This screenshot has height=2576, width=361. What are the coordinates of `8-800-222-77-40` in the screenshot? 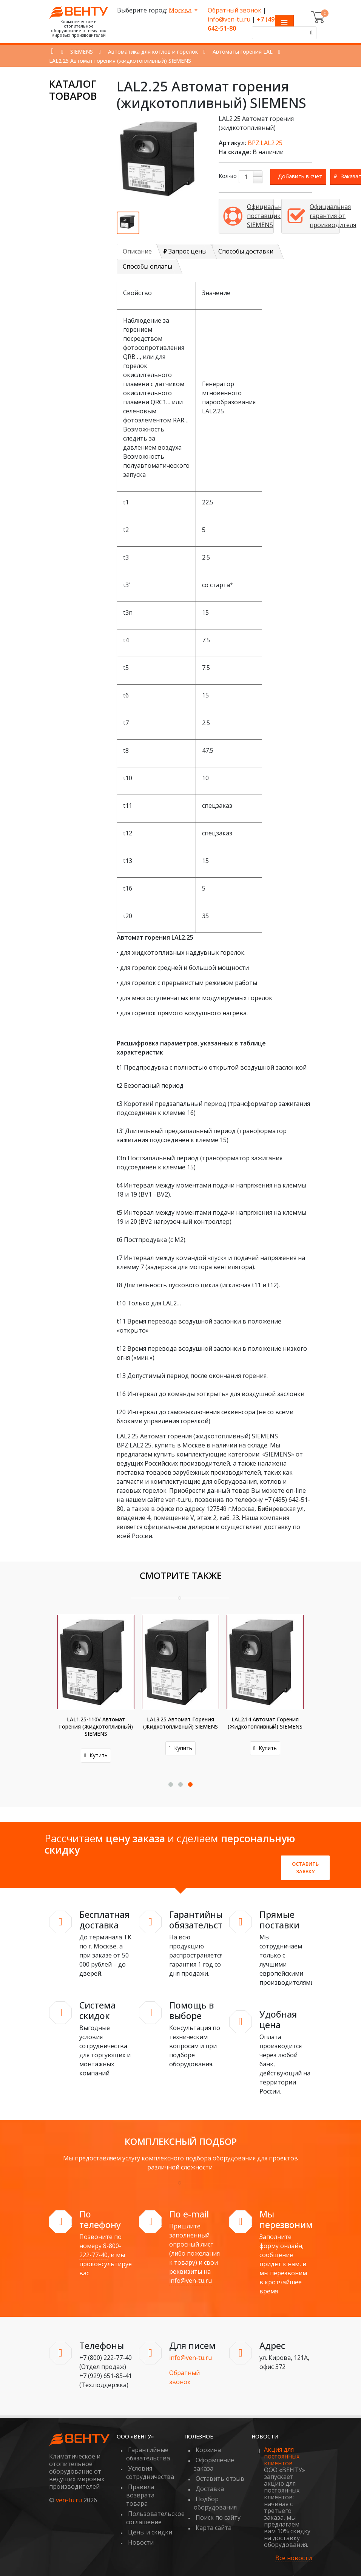 It's located at (100, 2243).